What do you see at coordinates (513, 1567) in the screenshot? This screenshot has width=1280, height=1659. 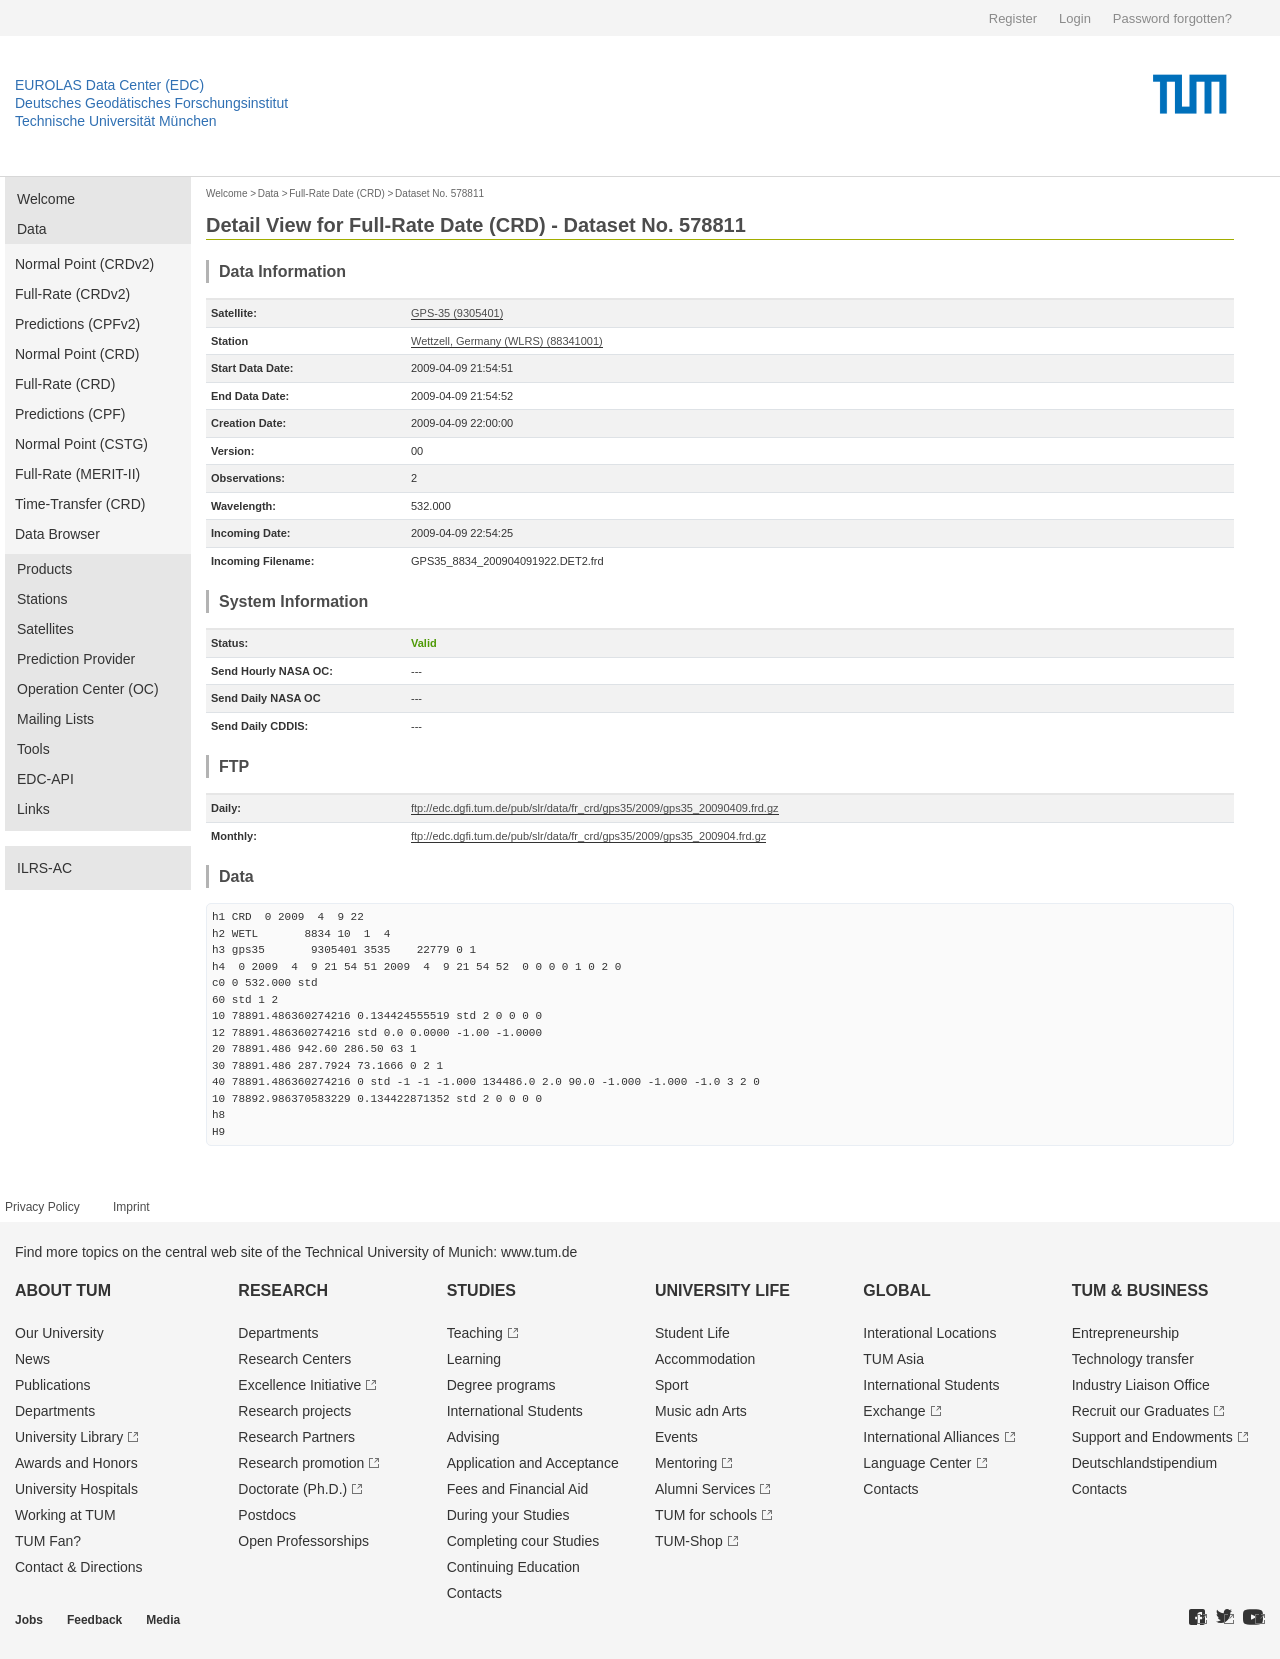 I see `Continuing Education` at bounding box center [513, 1567].